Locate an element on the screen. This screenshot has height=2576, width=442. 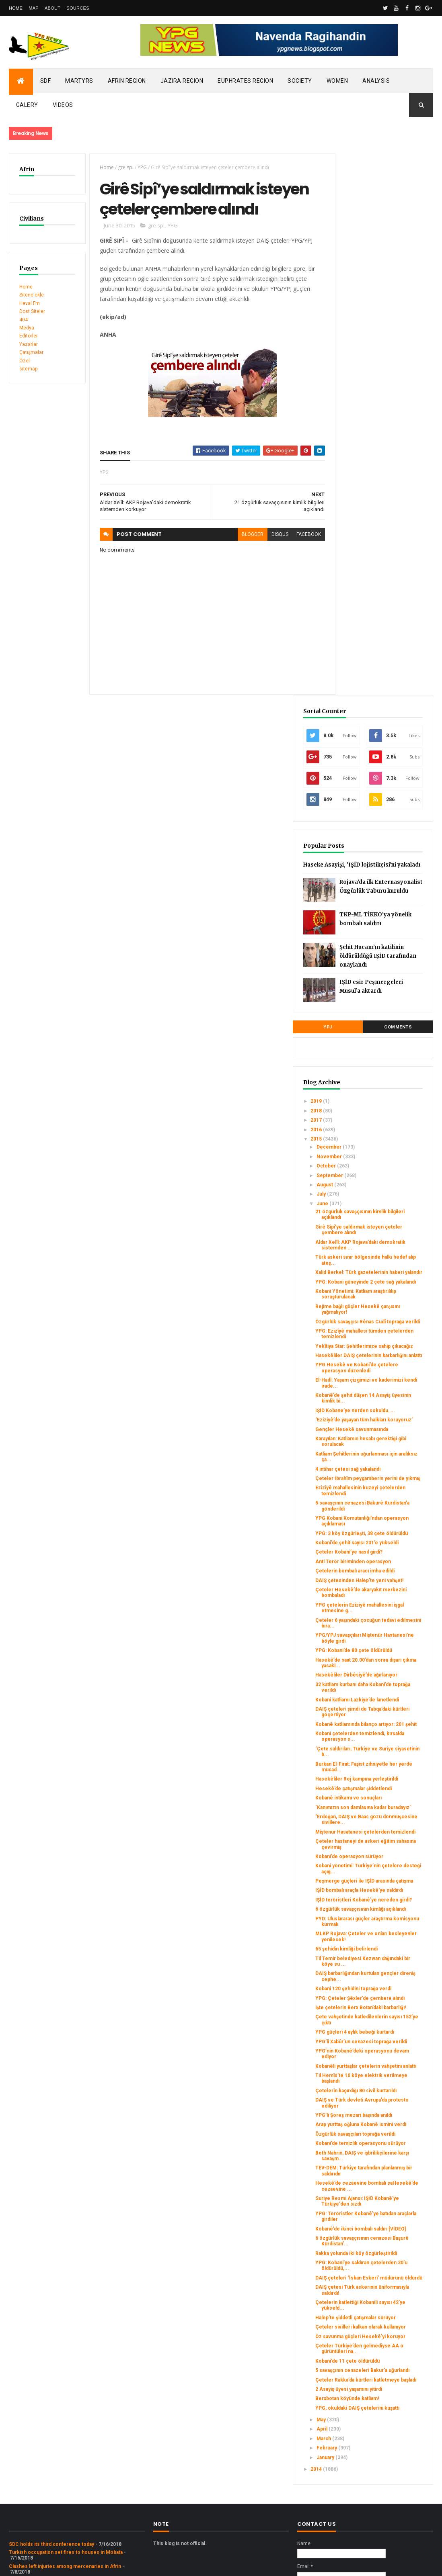
6 özgürlük savaşçısının cenazesi Başurê Kürdistan’... is located at coordinates (378, 2073).